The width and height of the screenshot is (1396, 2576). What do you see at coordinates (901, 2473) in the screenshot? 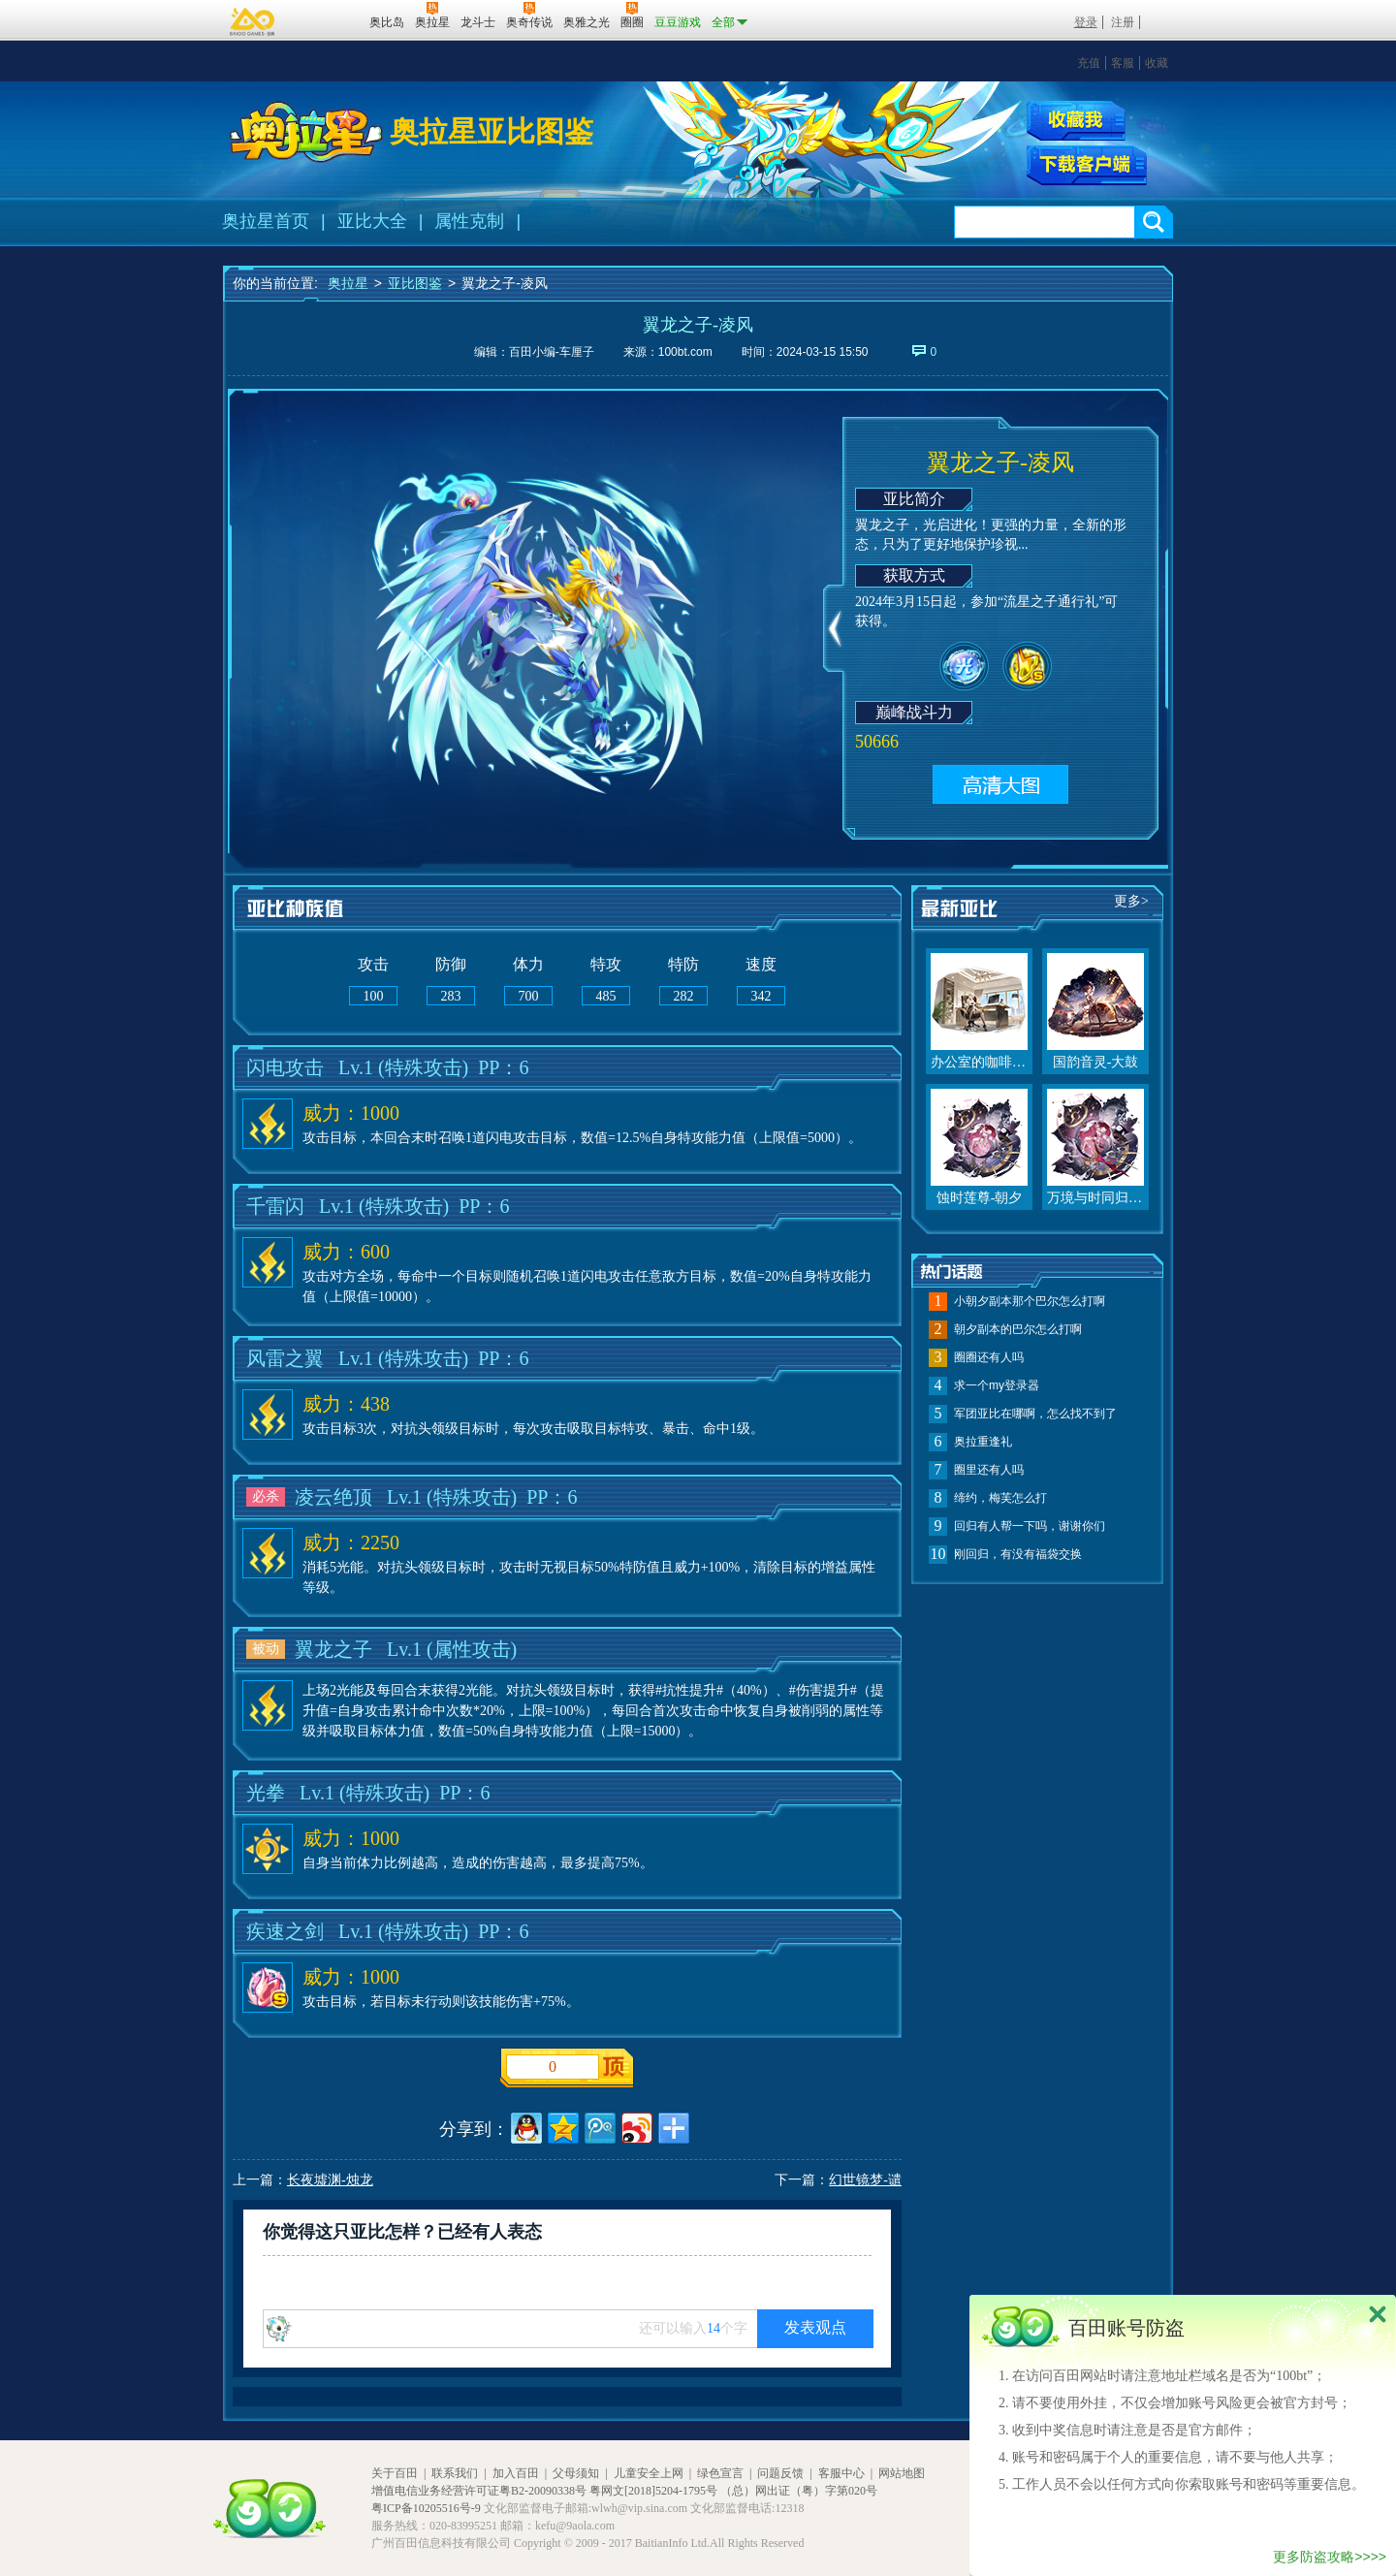
I see `网站地图` at bounding box center [901, 2473].